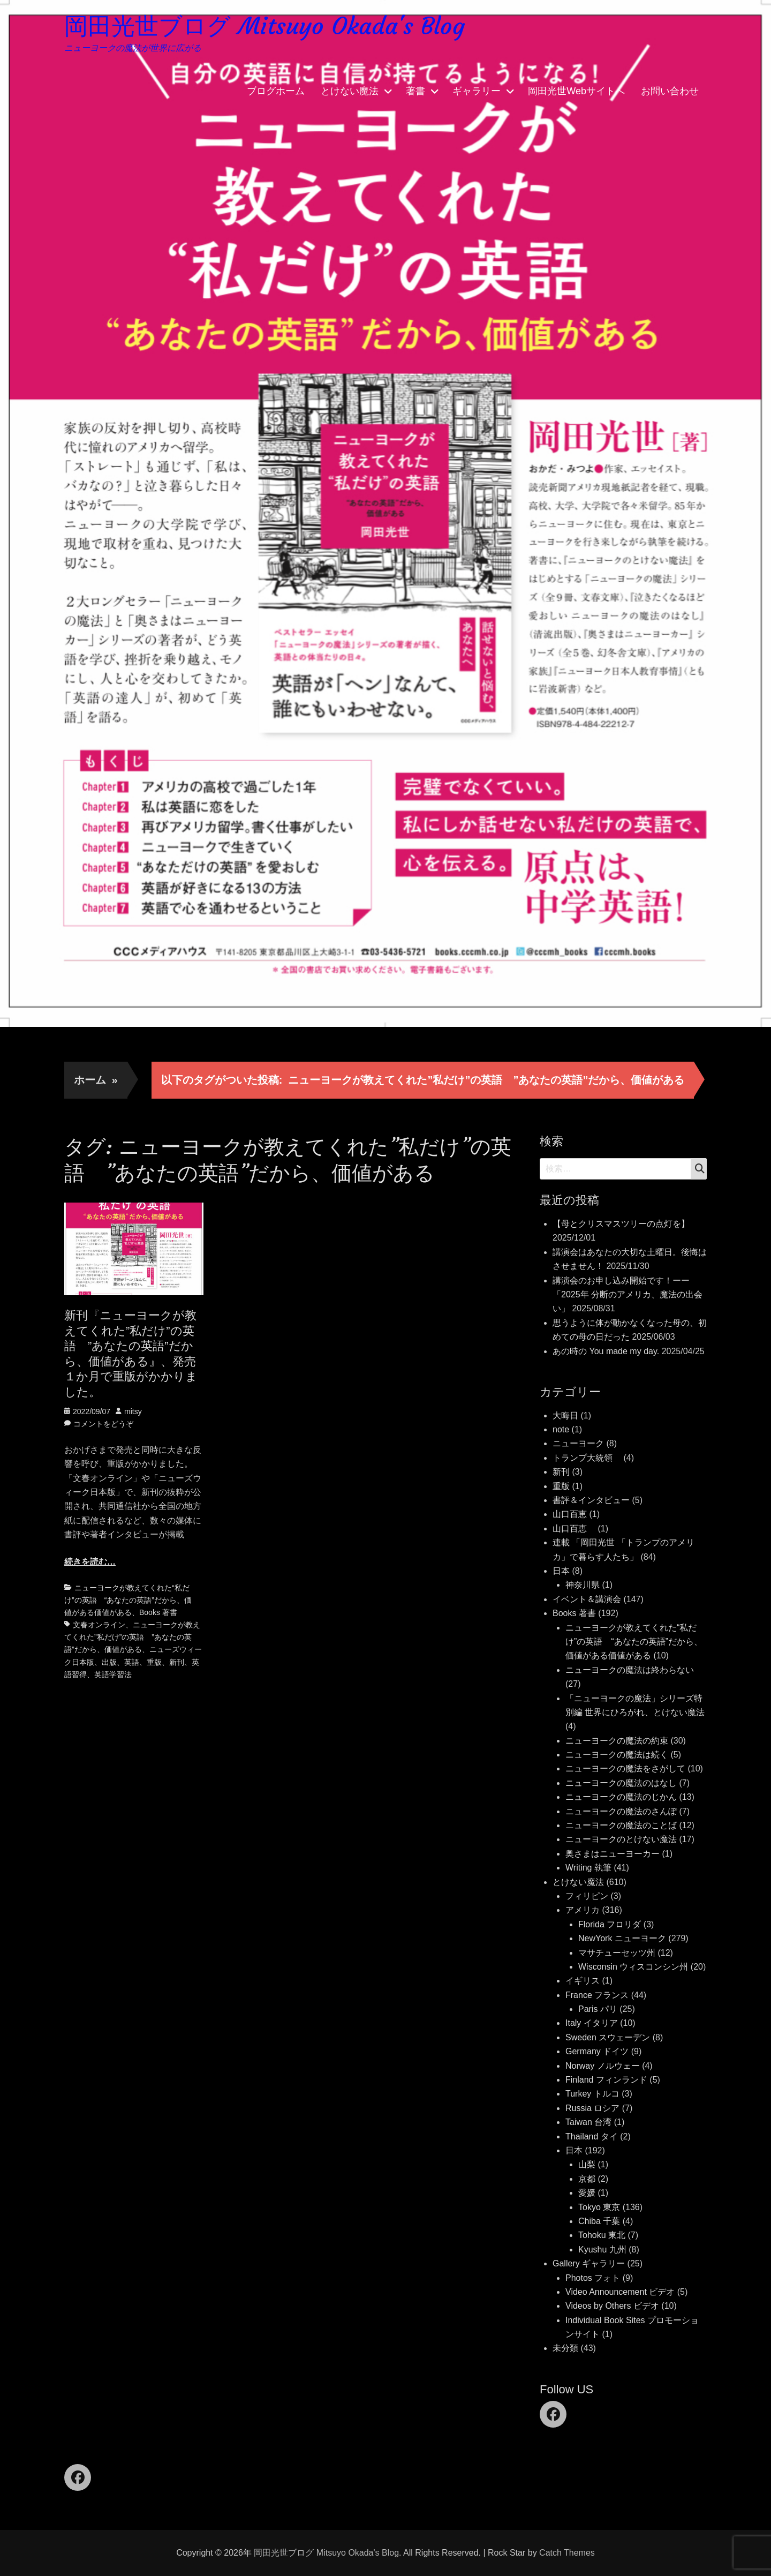 The height and width of the screenshot is (2576, 771). I want to click on 出版, so click(109, 1662).